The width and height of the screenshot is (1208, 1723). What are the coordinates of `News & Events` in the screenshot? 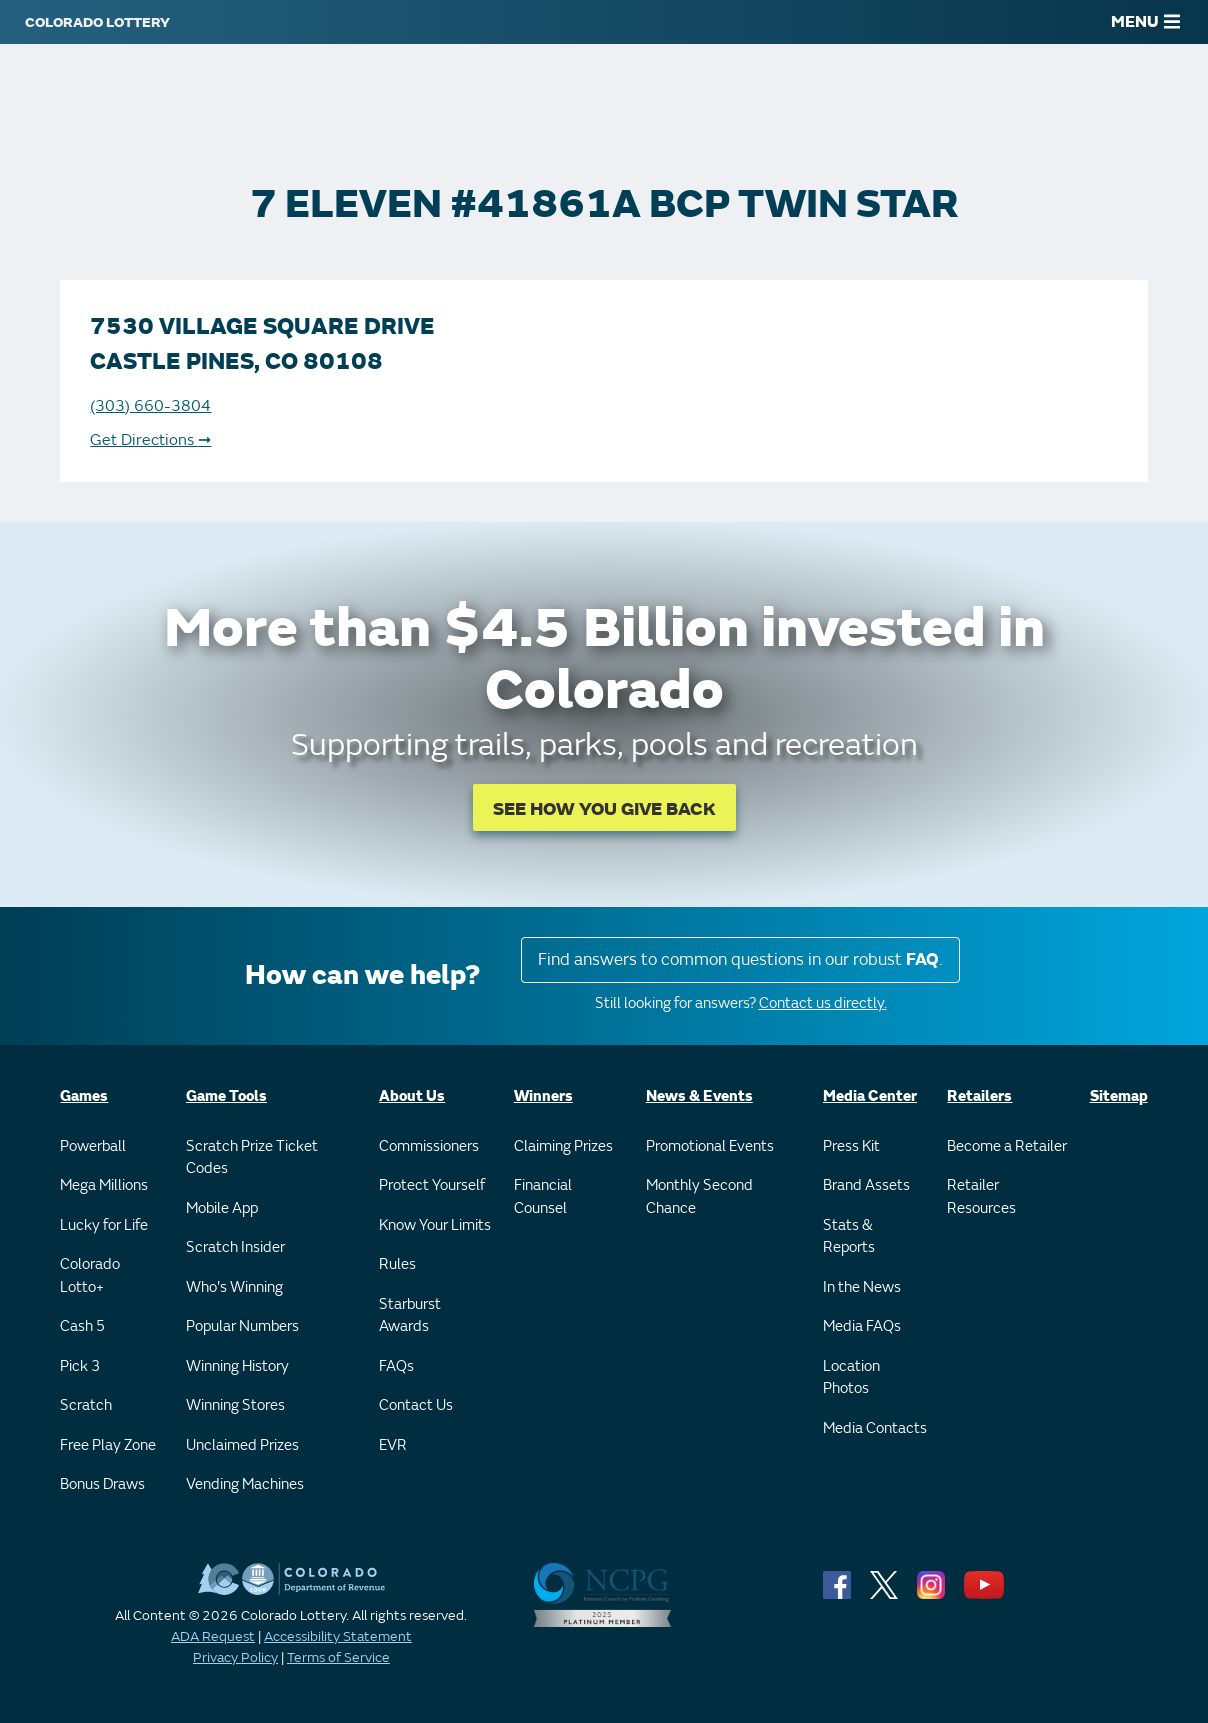 It's located at (699, 1096).